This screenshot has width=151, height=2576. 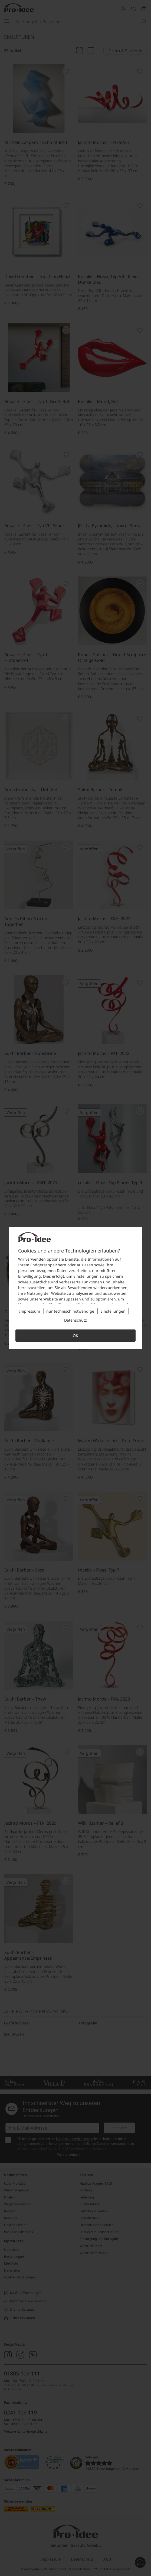 What do you see at coordinates (75, 1320) in the screenshot?
I see `Datenschutz` at bounding box center [75, 1320].